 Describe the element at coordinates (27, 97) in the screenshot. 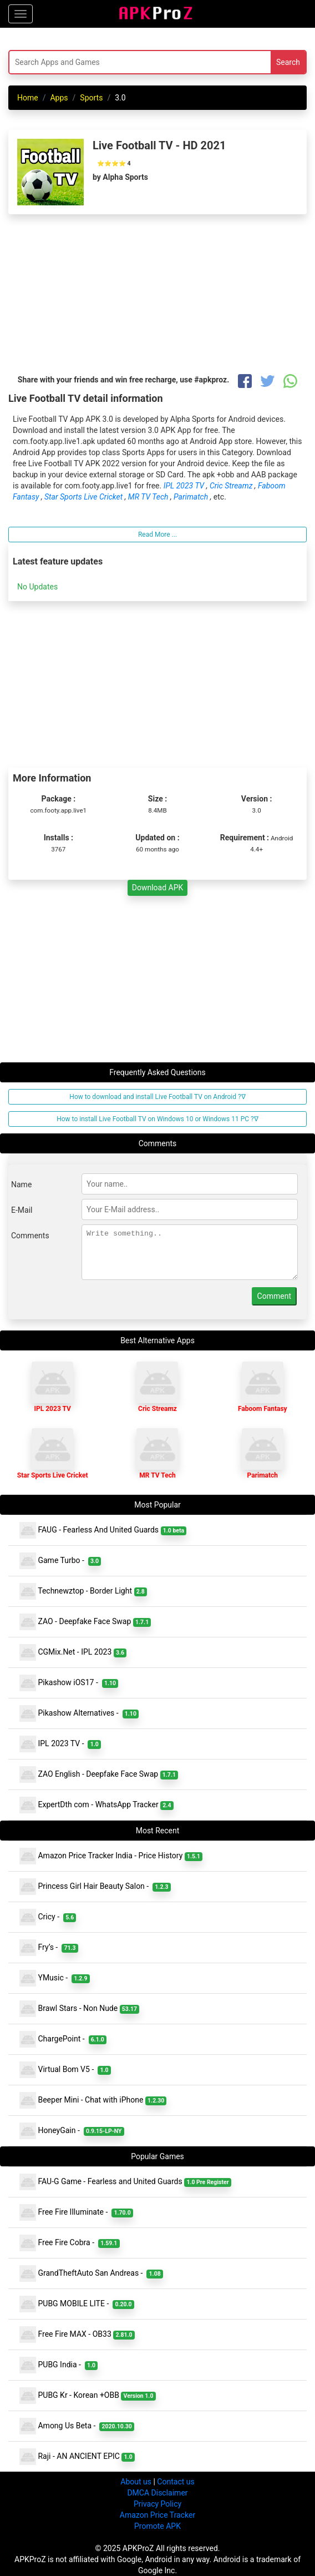

I see `Home` at that location.